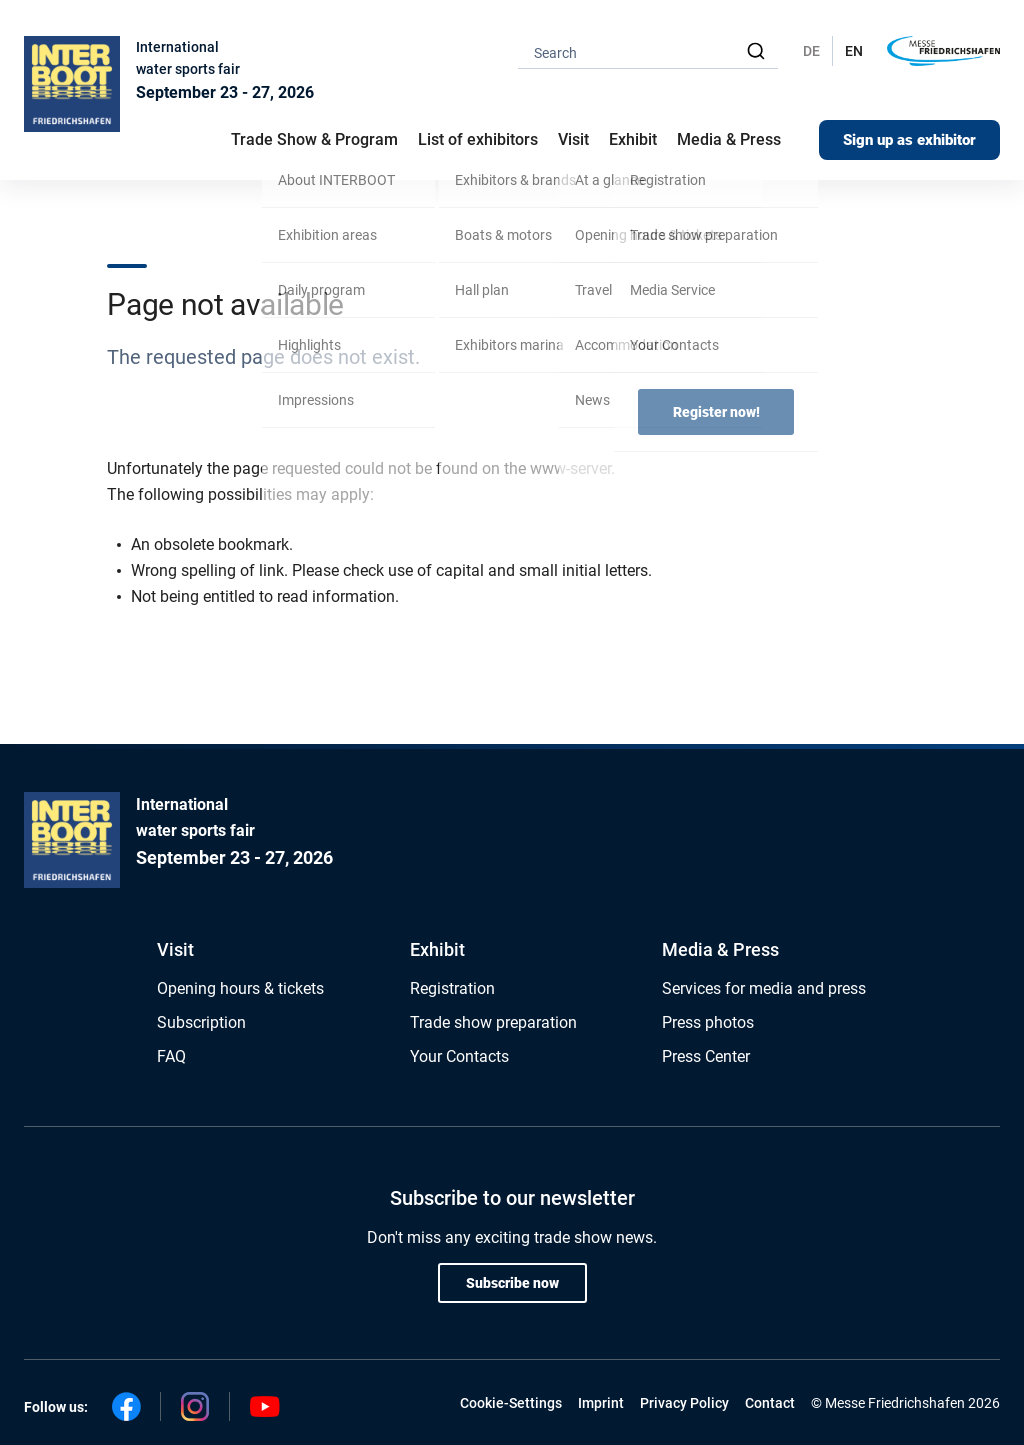 The image size is (1024, 1445). What do you see at coordinates (512, 1283) in the screenshot?
I see `Subscribe now` at bounding box center [512, 1283].